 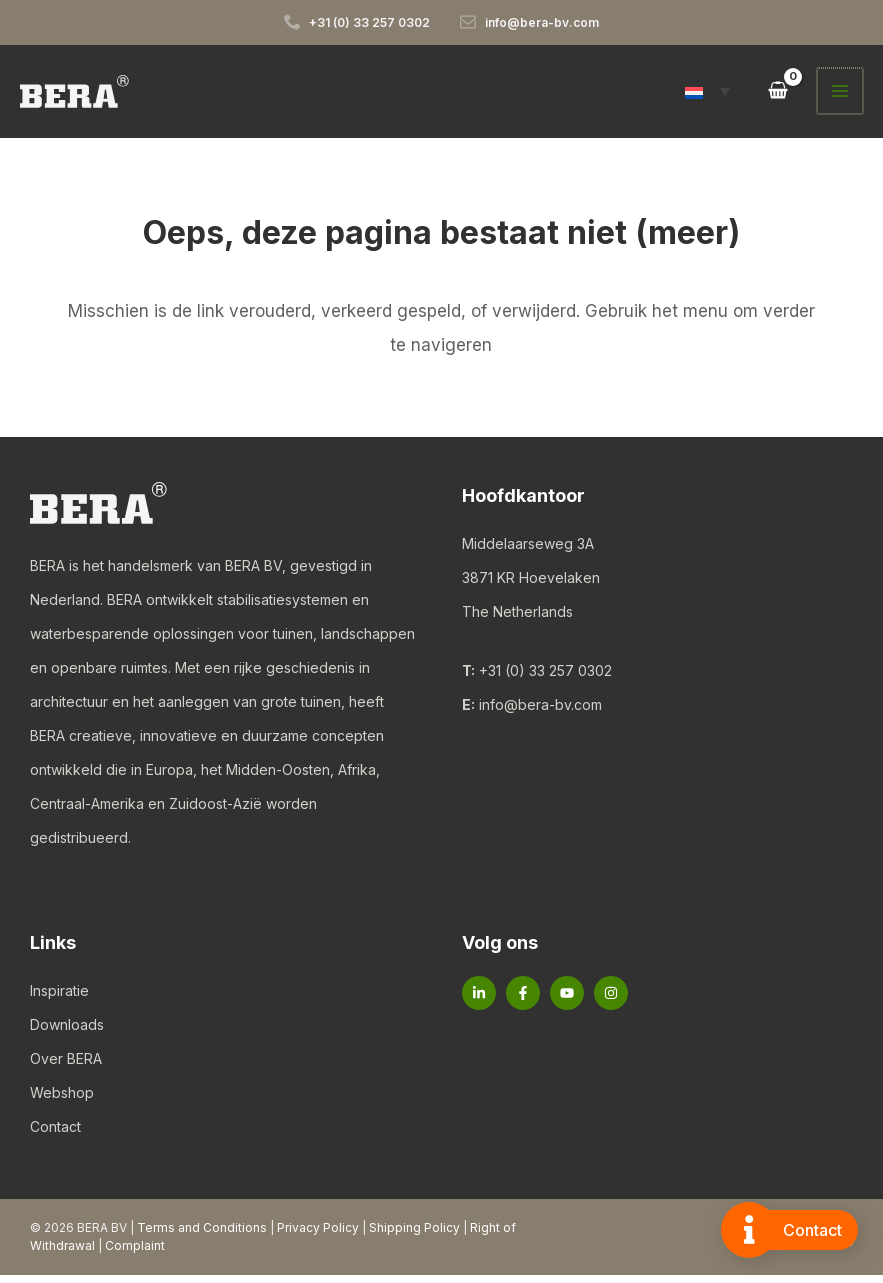 What do you see at coordinates (202, 1235) in the screenshot?
I see `Terms and Conditions` at bounding box center [202, 1235].